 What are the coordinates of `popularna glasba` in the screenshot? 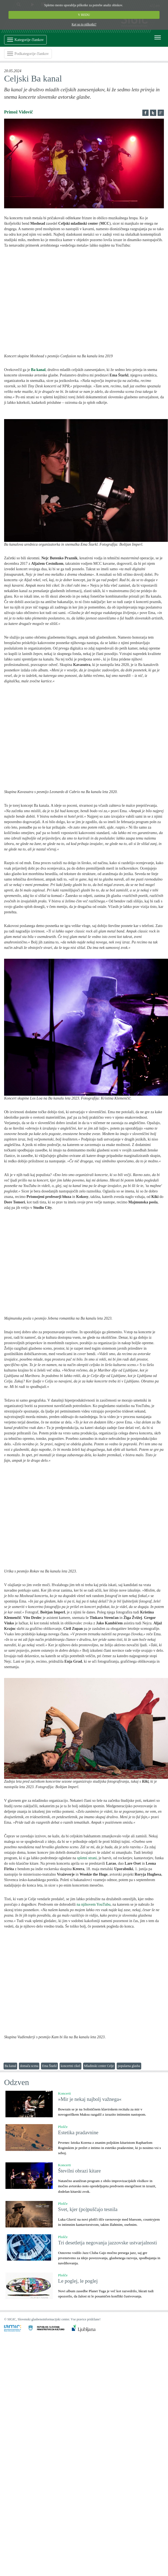 It's located at (129, 2066).